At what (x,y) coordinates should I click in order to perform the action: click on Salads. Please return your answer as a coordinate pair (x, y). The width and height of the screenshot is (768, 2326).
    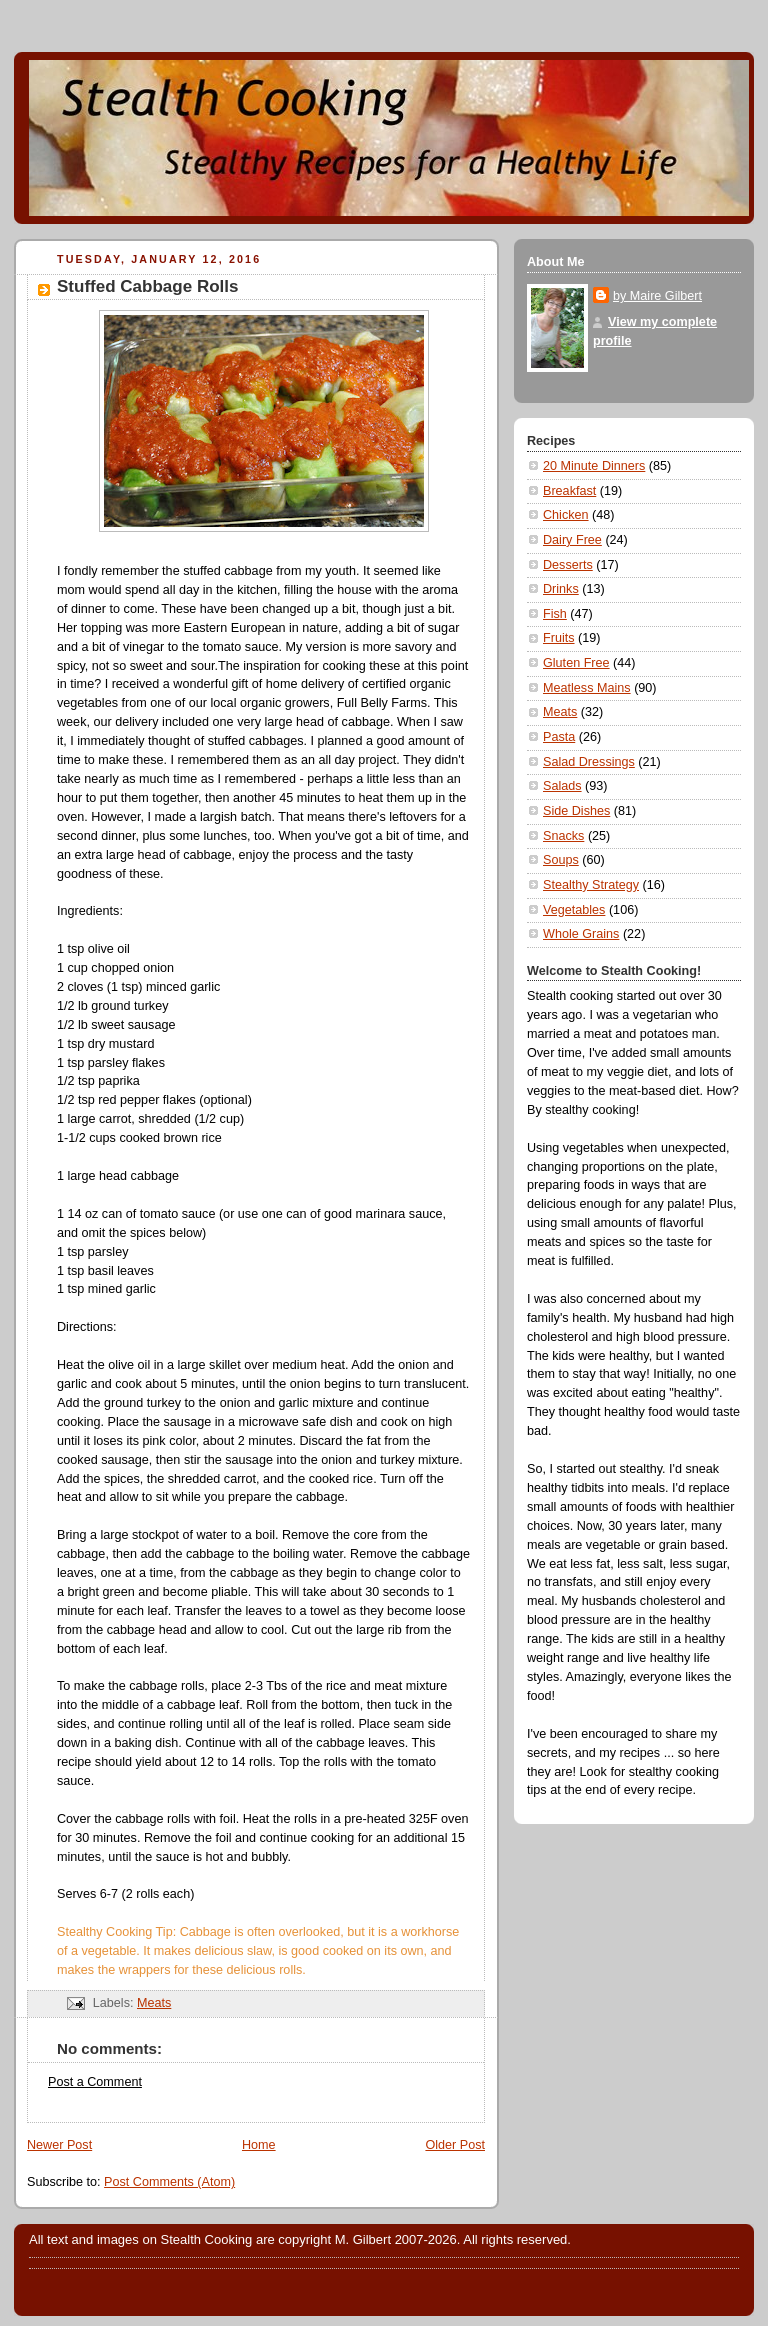
    Looking at the image, I should click on (562, 786).